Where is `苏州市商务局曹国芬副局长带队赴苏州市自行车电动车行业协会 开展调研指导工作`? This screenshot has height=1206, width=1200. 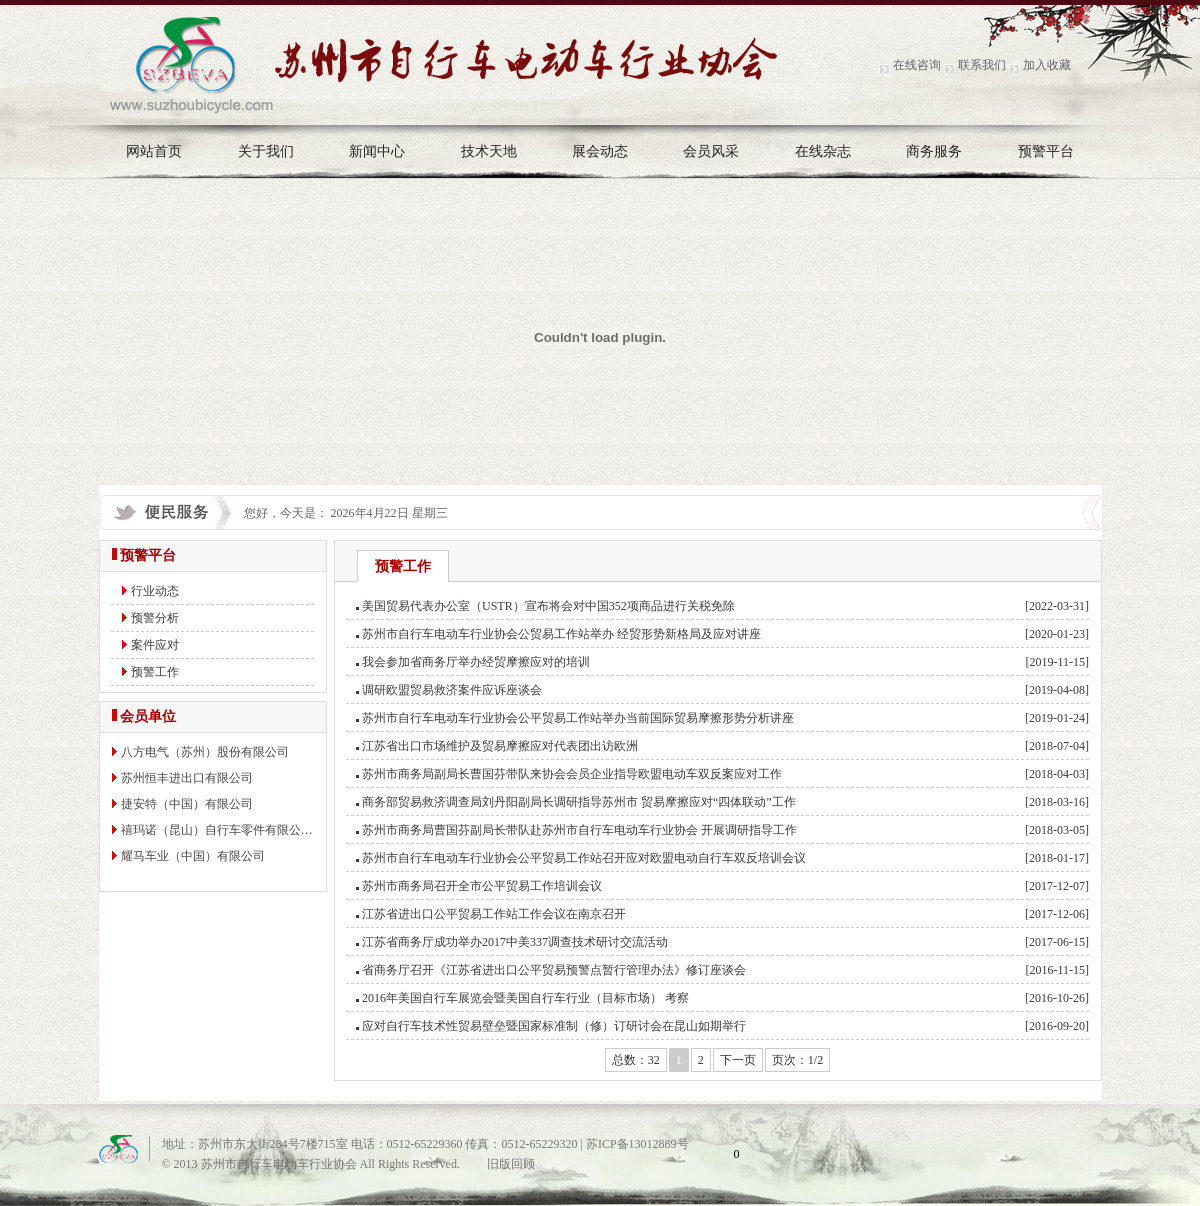
苏州市商务局曹国芬副局长带队赴苏州市自行车电动车行业协会 开展调研指导工作 is located at coordinates (579, 830).